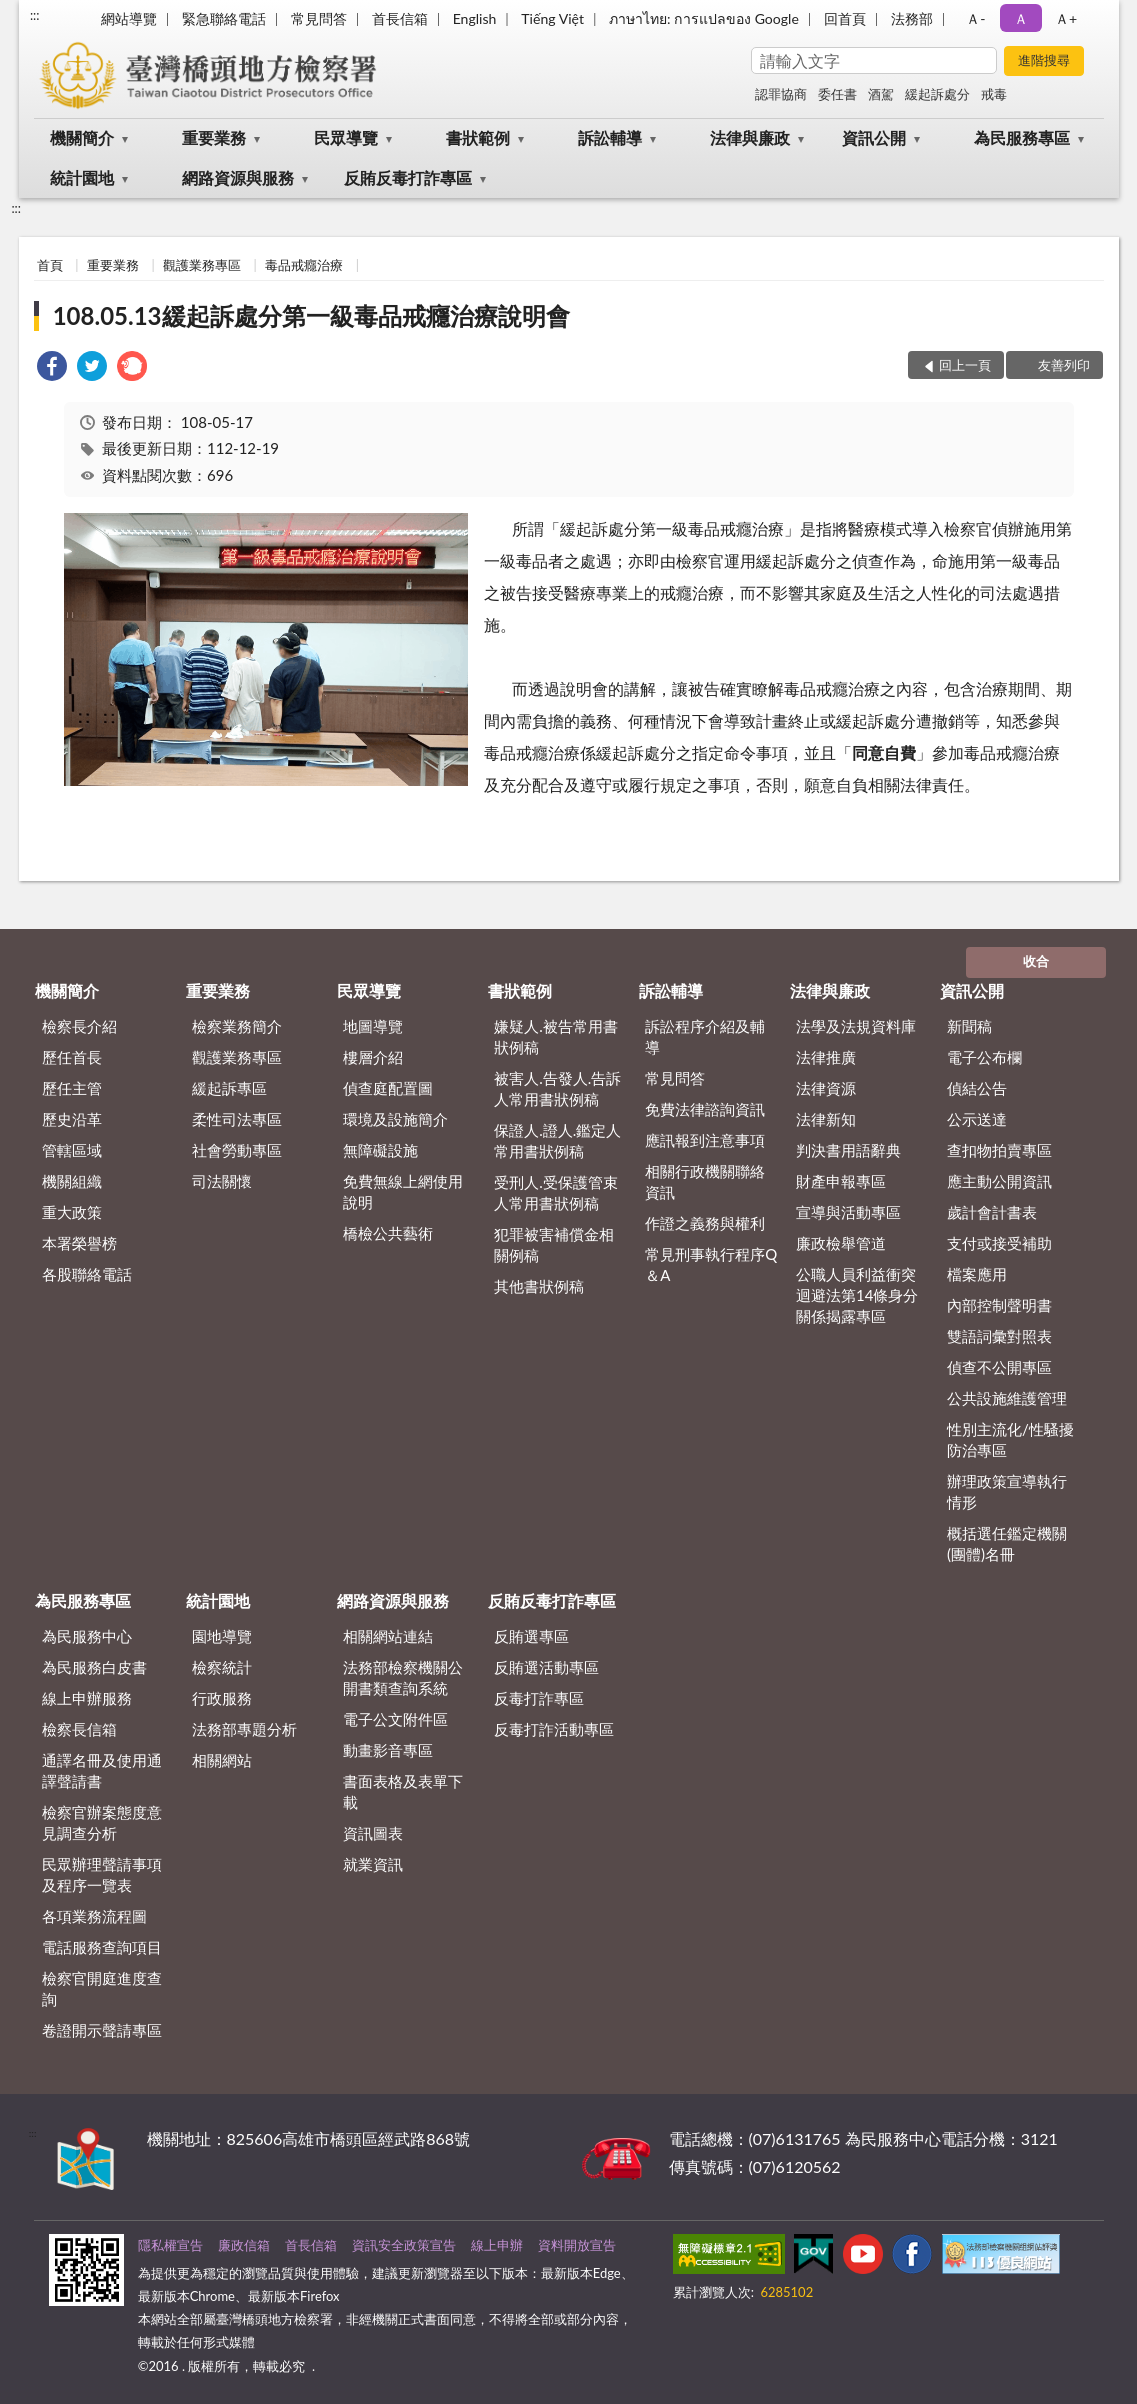 The height and width of the screenshot is (2404, 1137). Describe the element at coordinates (984, 1057) in the screenshot. I see `電子公布欄` at that location.